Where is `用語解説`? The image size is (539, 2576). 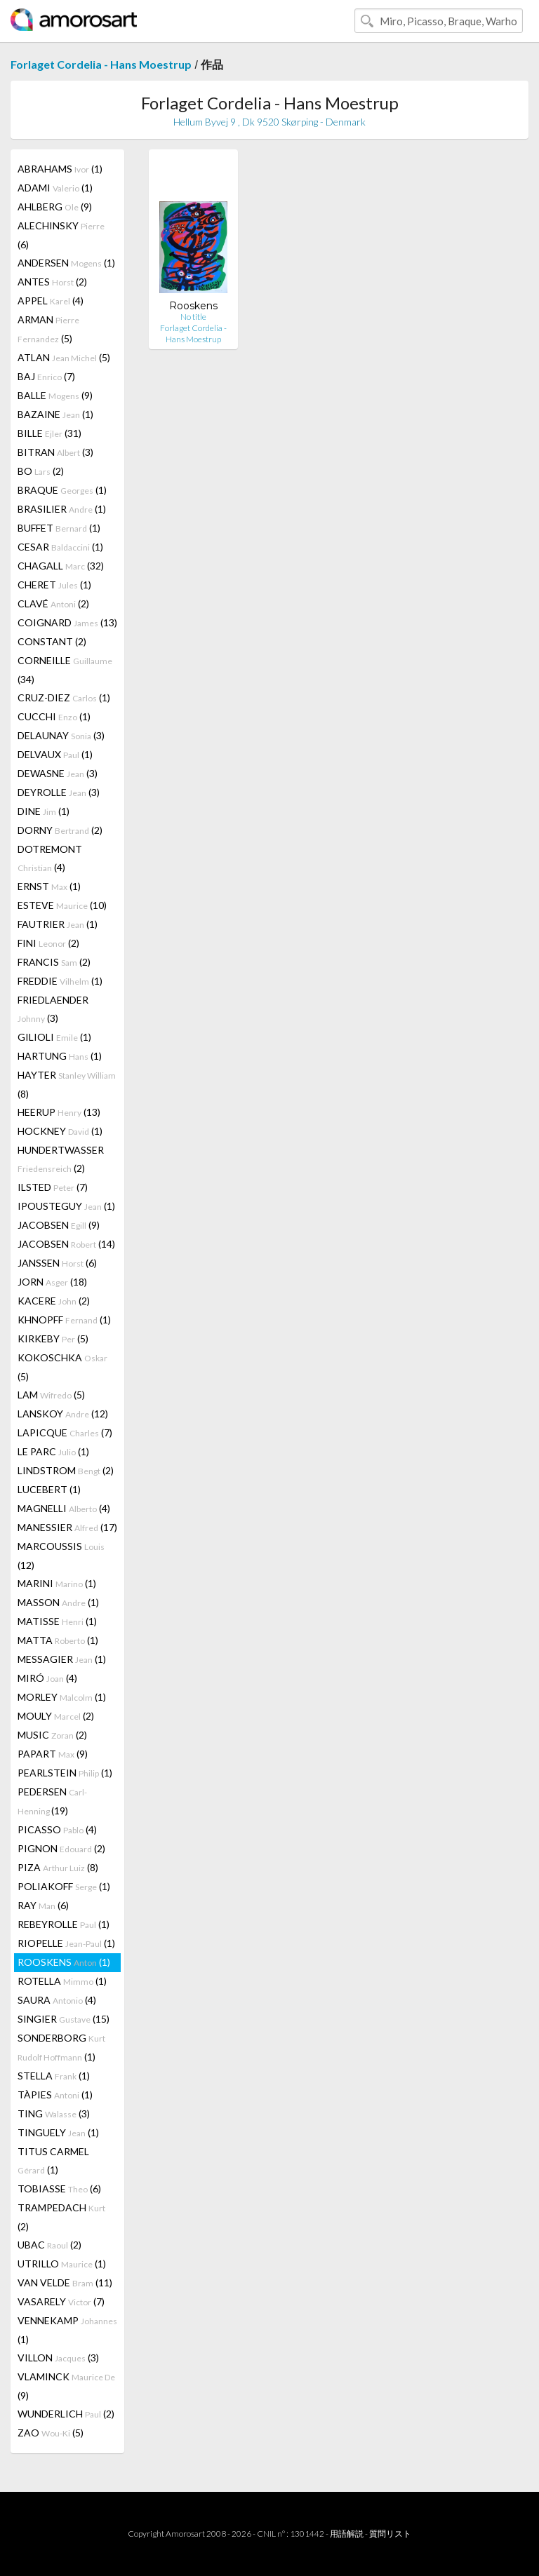
用語解説 is located at coordinates (347, 2533).